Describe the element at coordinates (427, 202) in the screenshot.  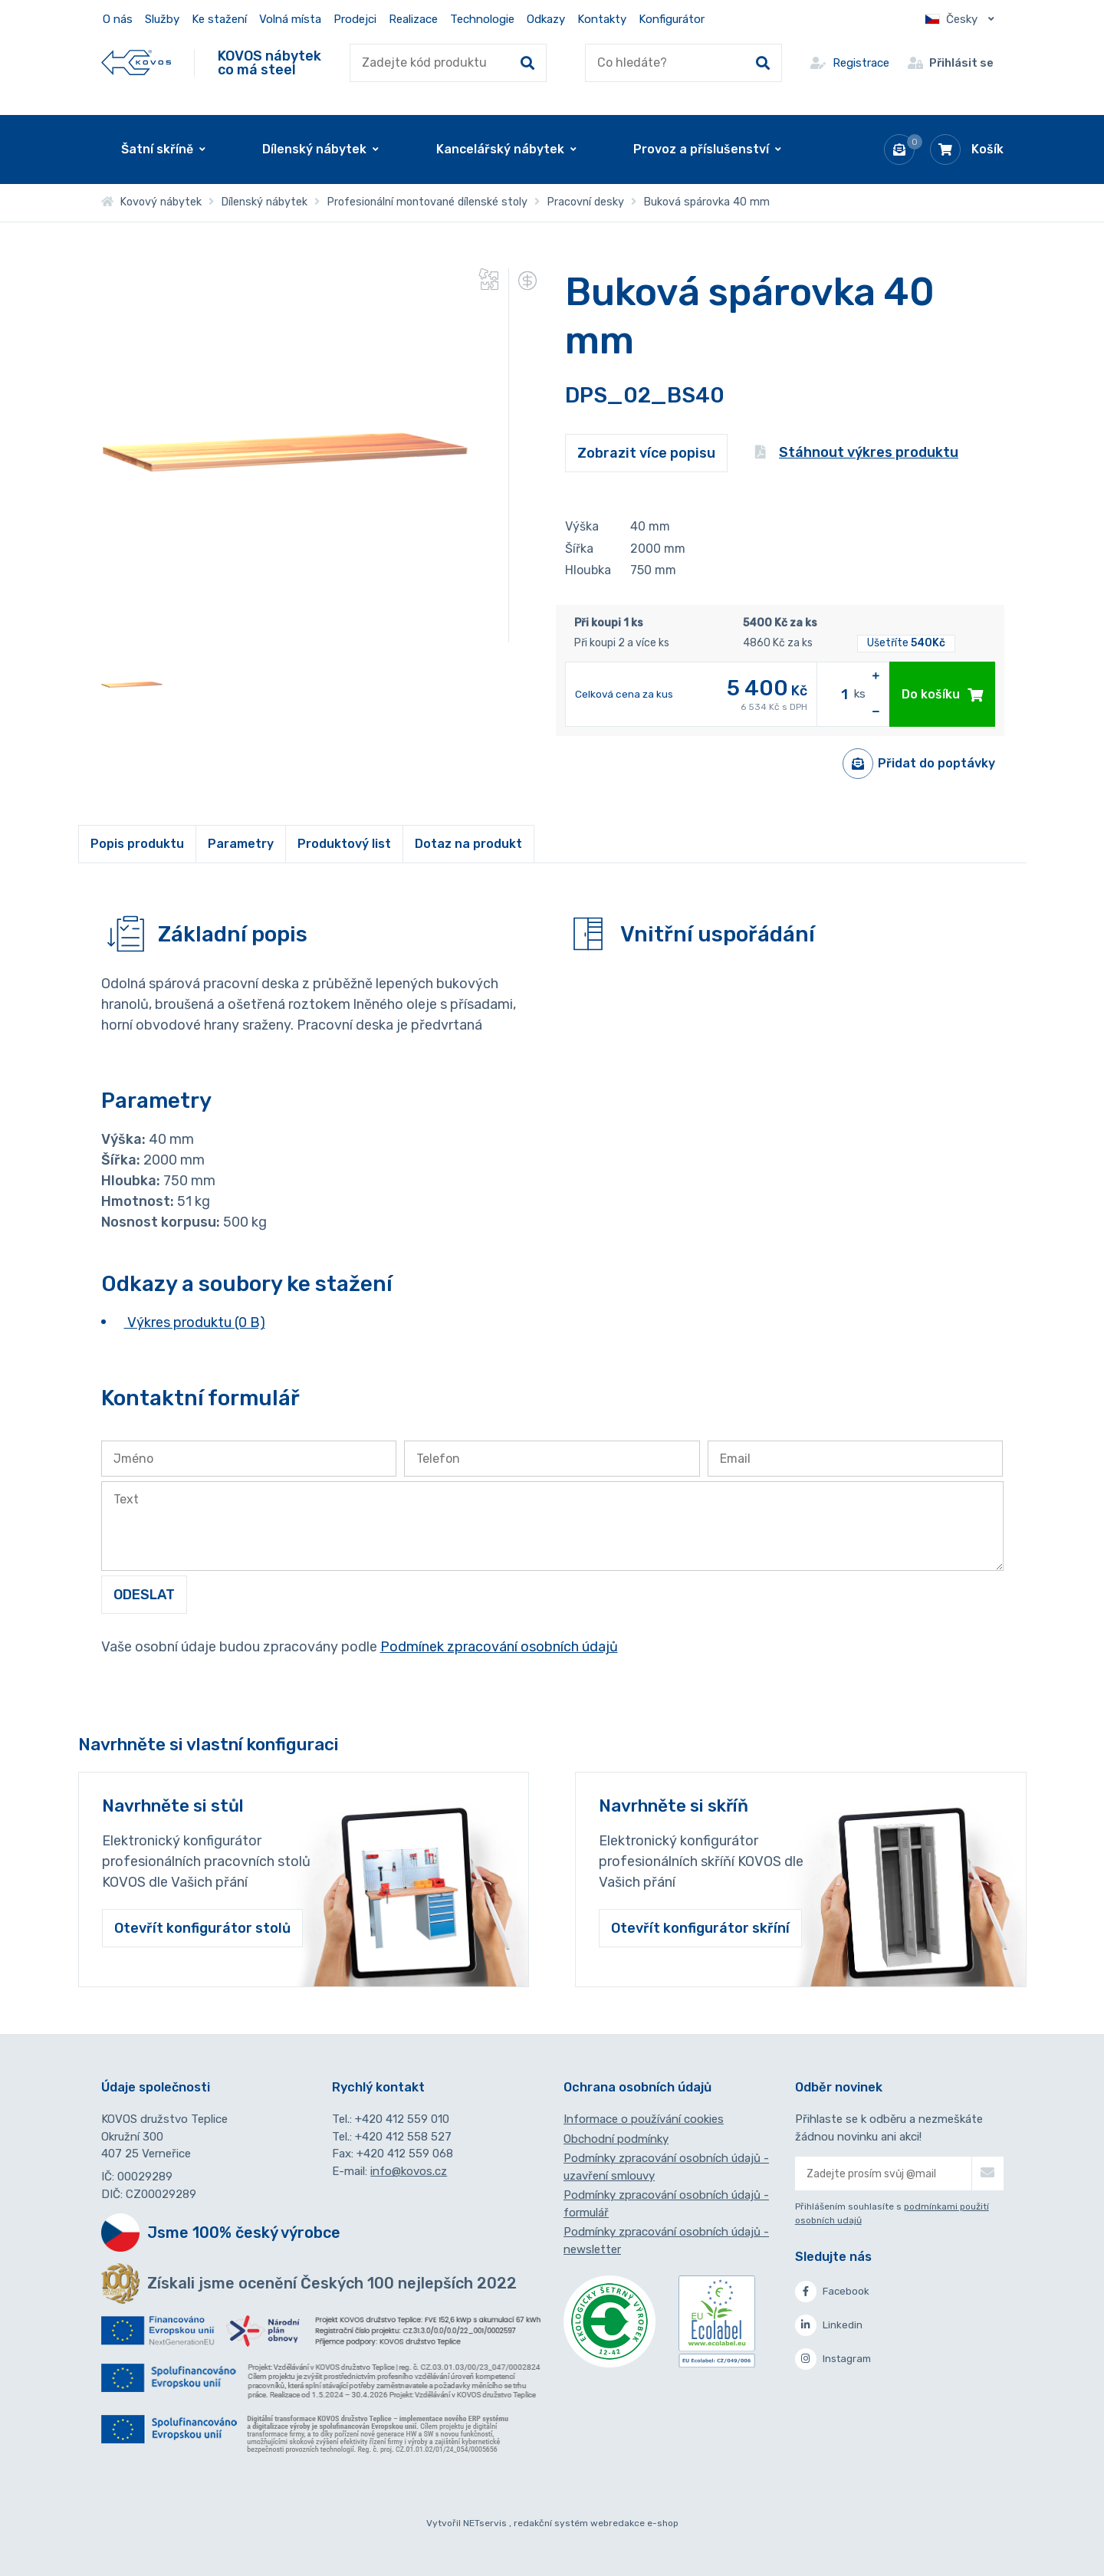
I see `Profesionální montované dílenské stoly` at that location.